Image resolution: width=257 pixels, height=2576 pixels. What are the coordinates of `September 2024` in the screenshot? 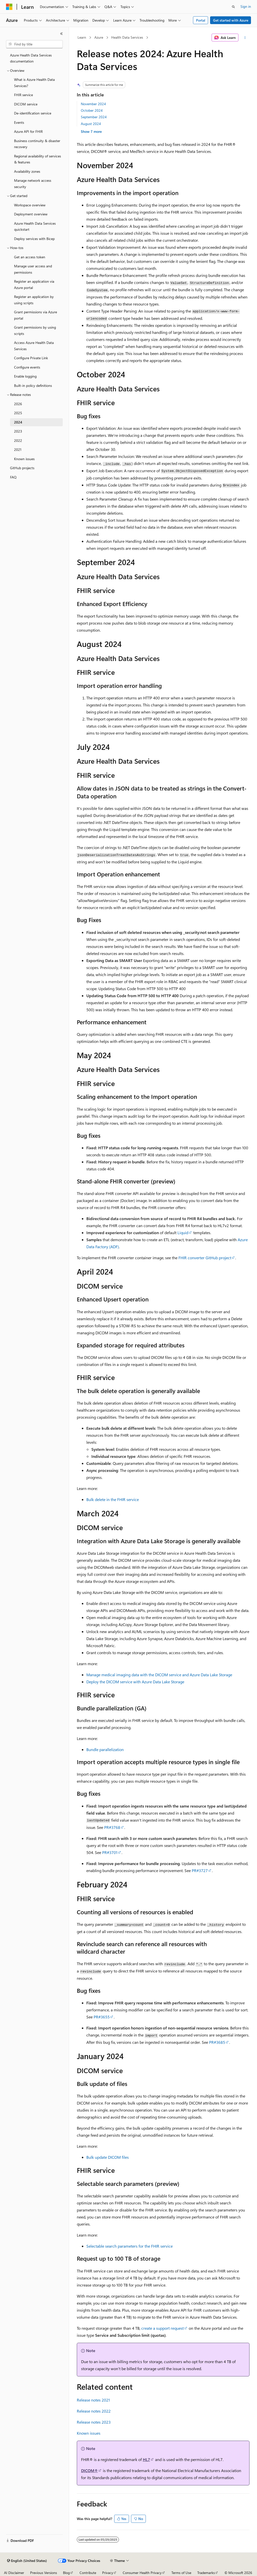 It's located at (94, 116).